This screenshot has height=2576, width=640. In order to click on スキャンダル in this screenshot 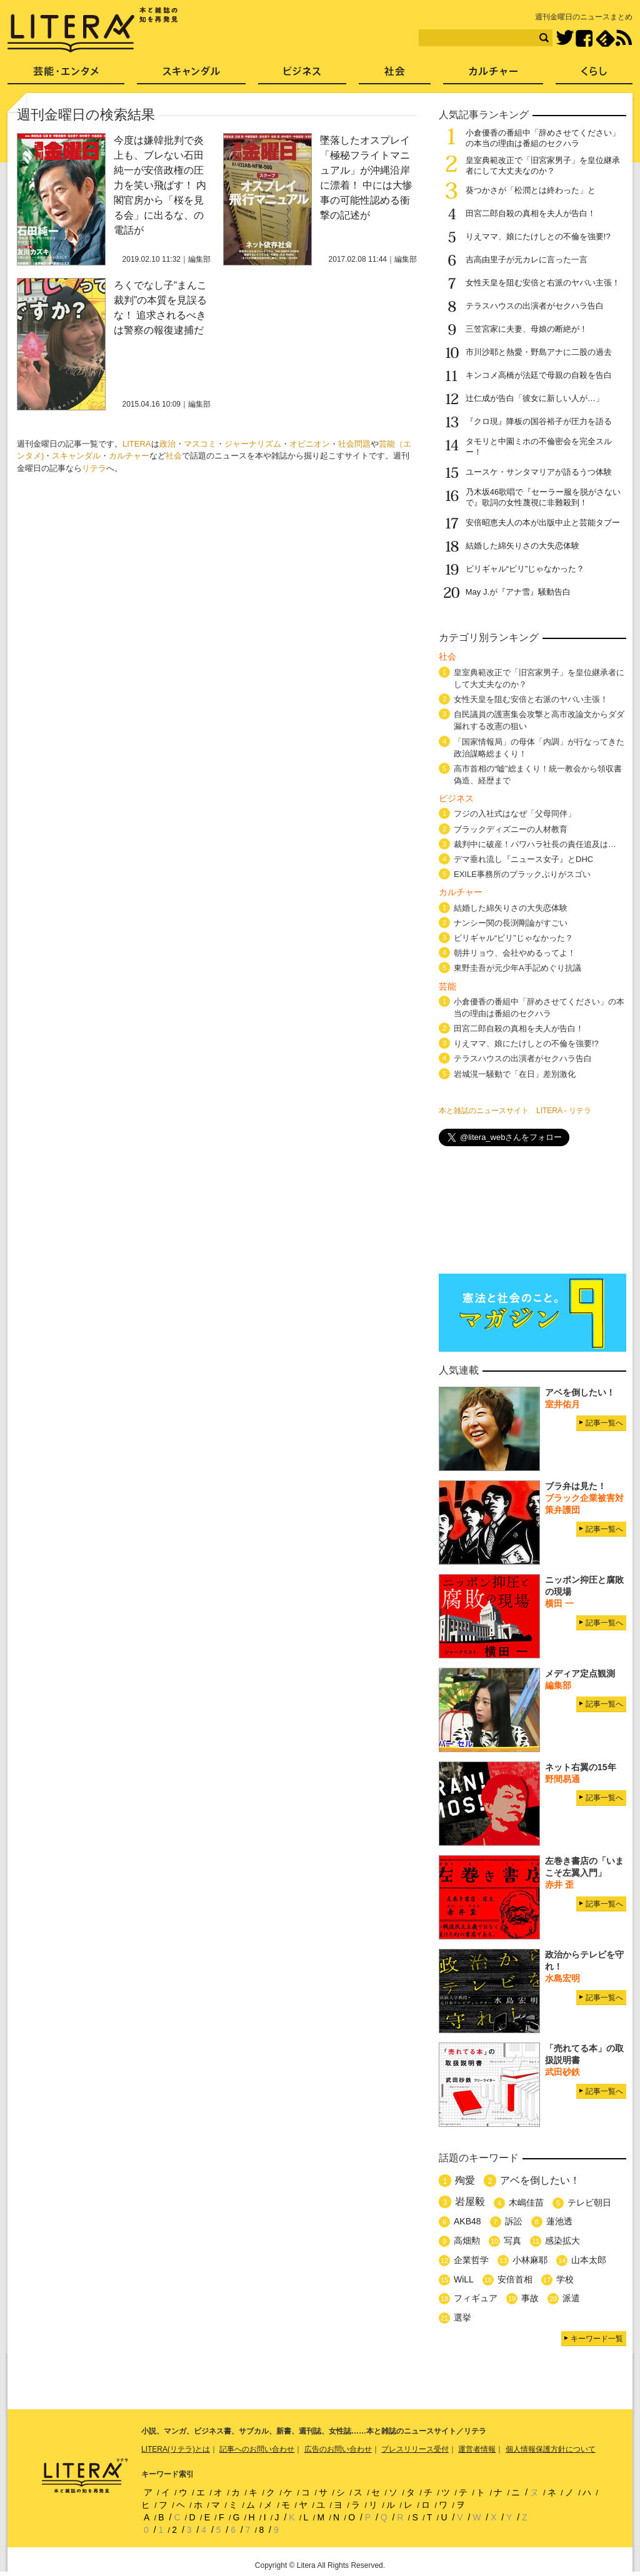, I will do `click(76, 455)`.